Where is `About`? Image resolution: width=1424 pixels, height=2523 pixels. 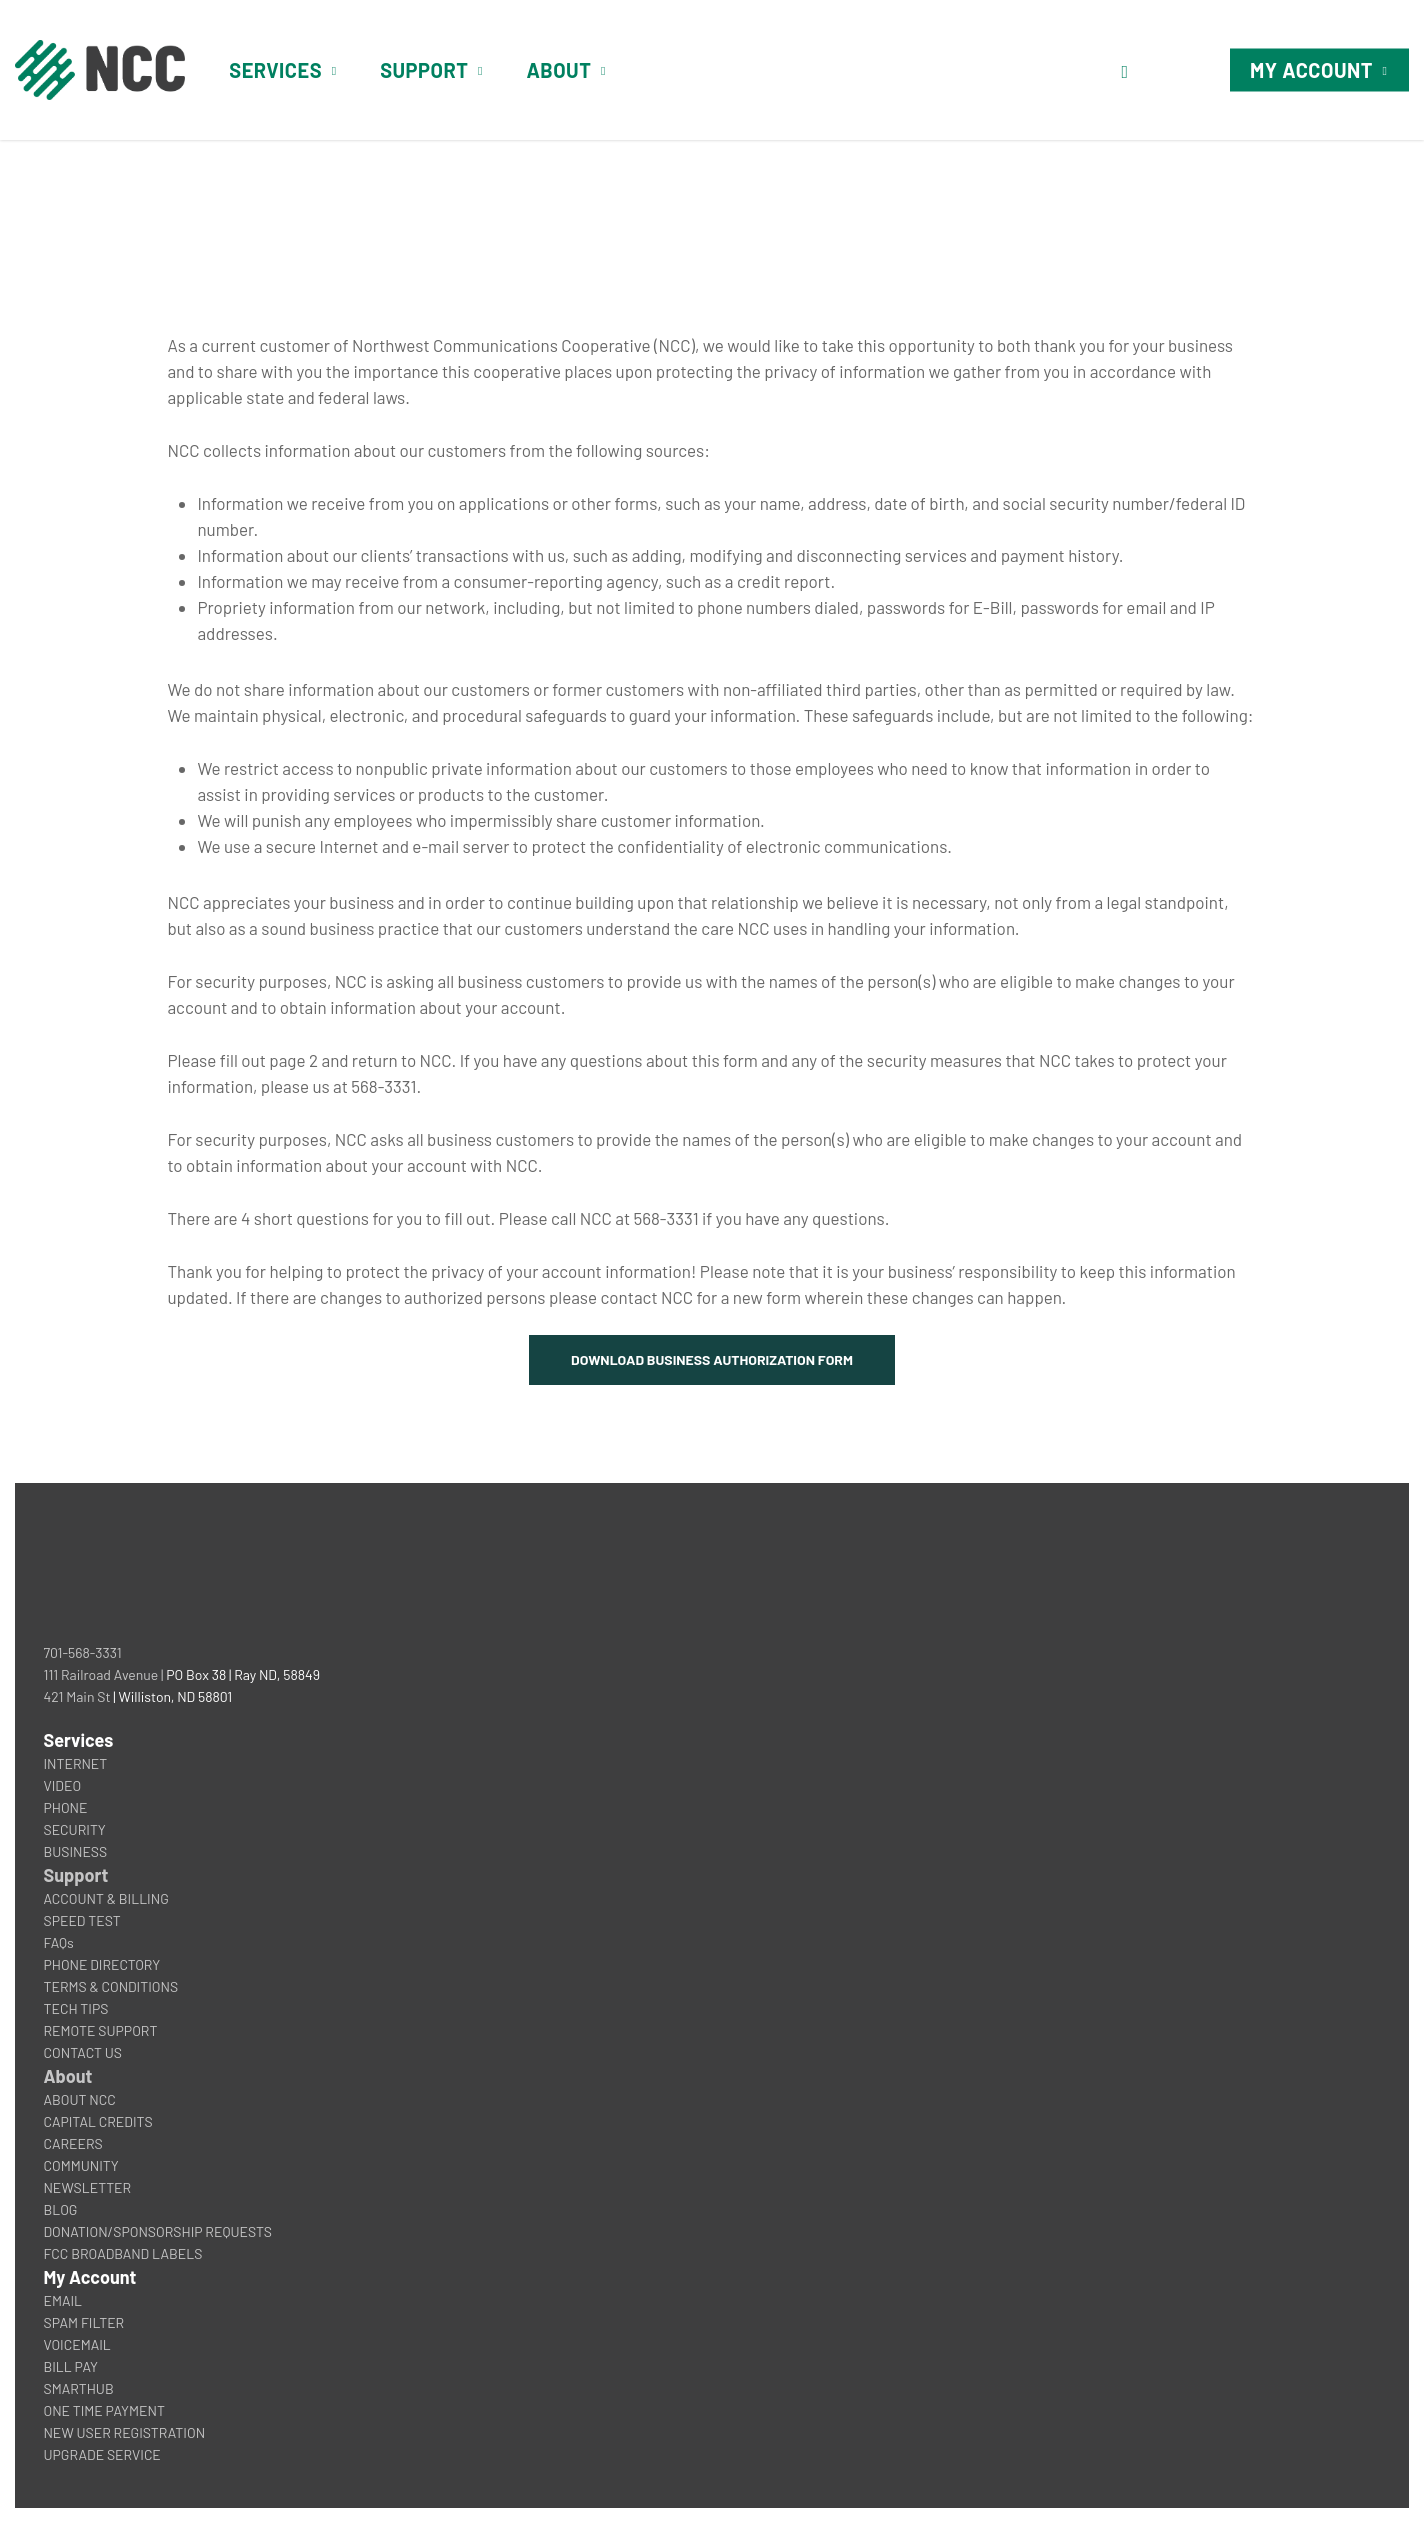
About is located at coordinates (67, 2076).